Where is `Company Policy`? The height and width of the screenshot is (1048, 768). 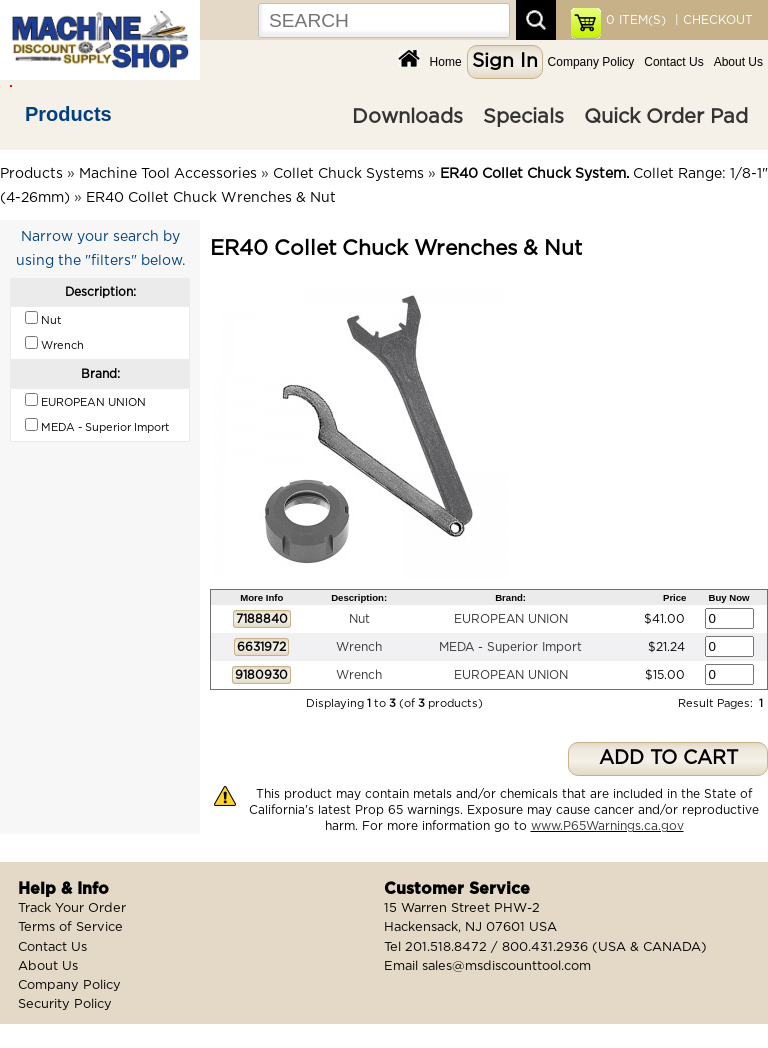 Company Policy is located at coordinates (591, 62).